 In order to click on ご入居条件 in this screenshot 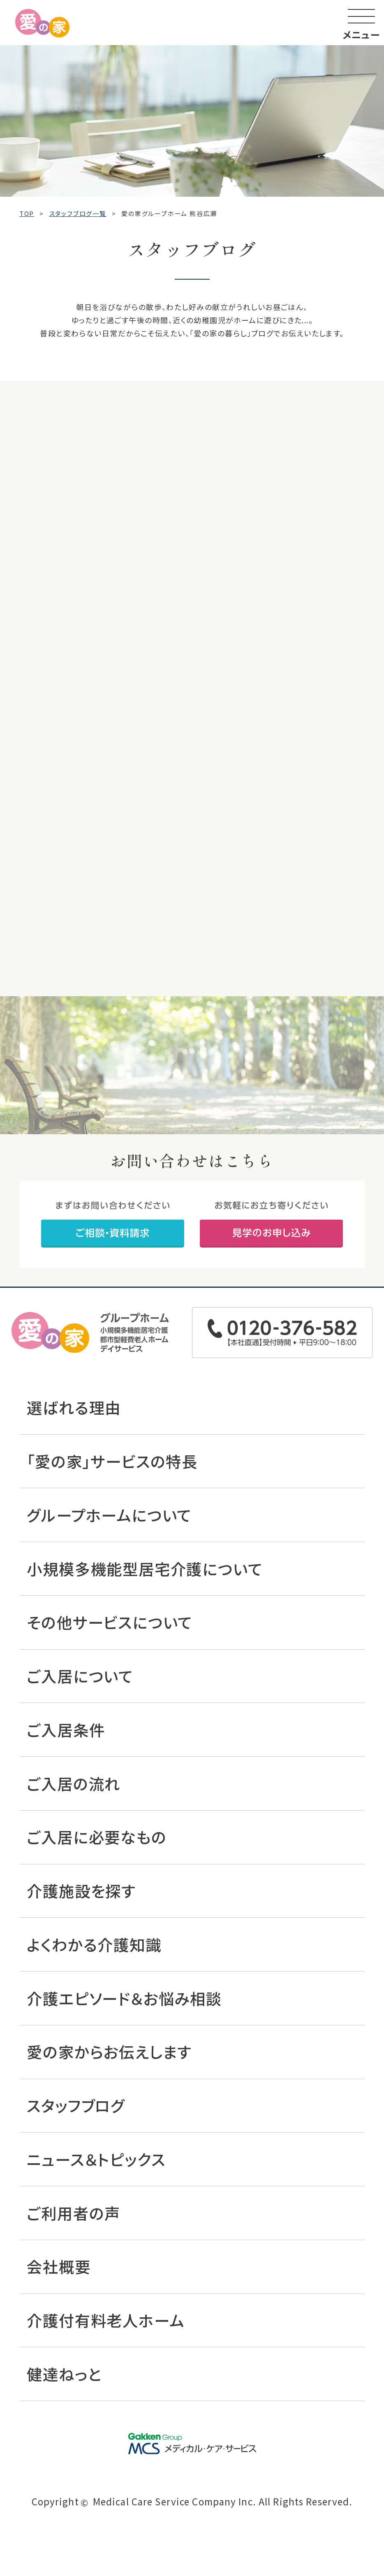, I will do `click(66, 1730)`.